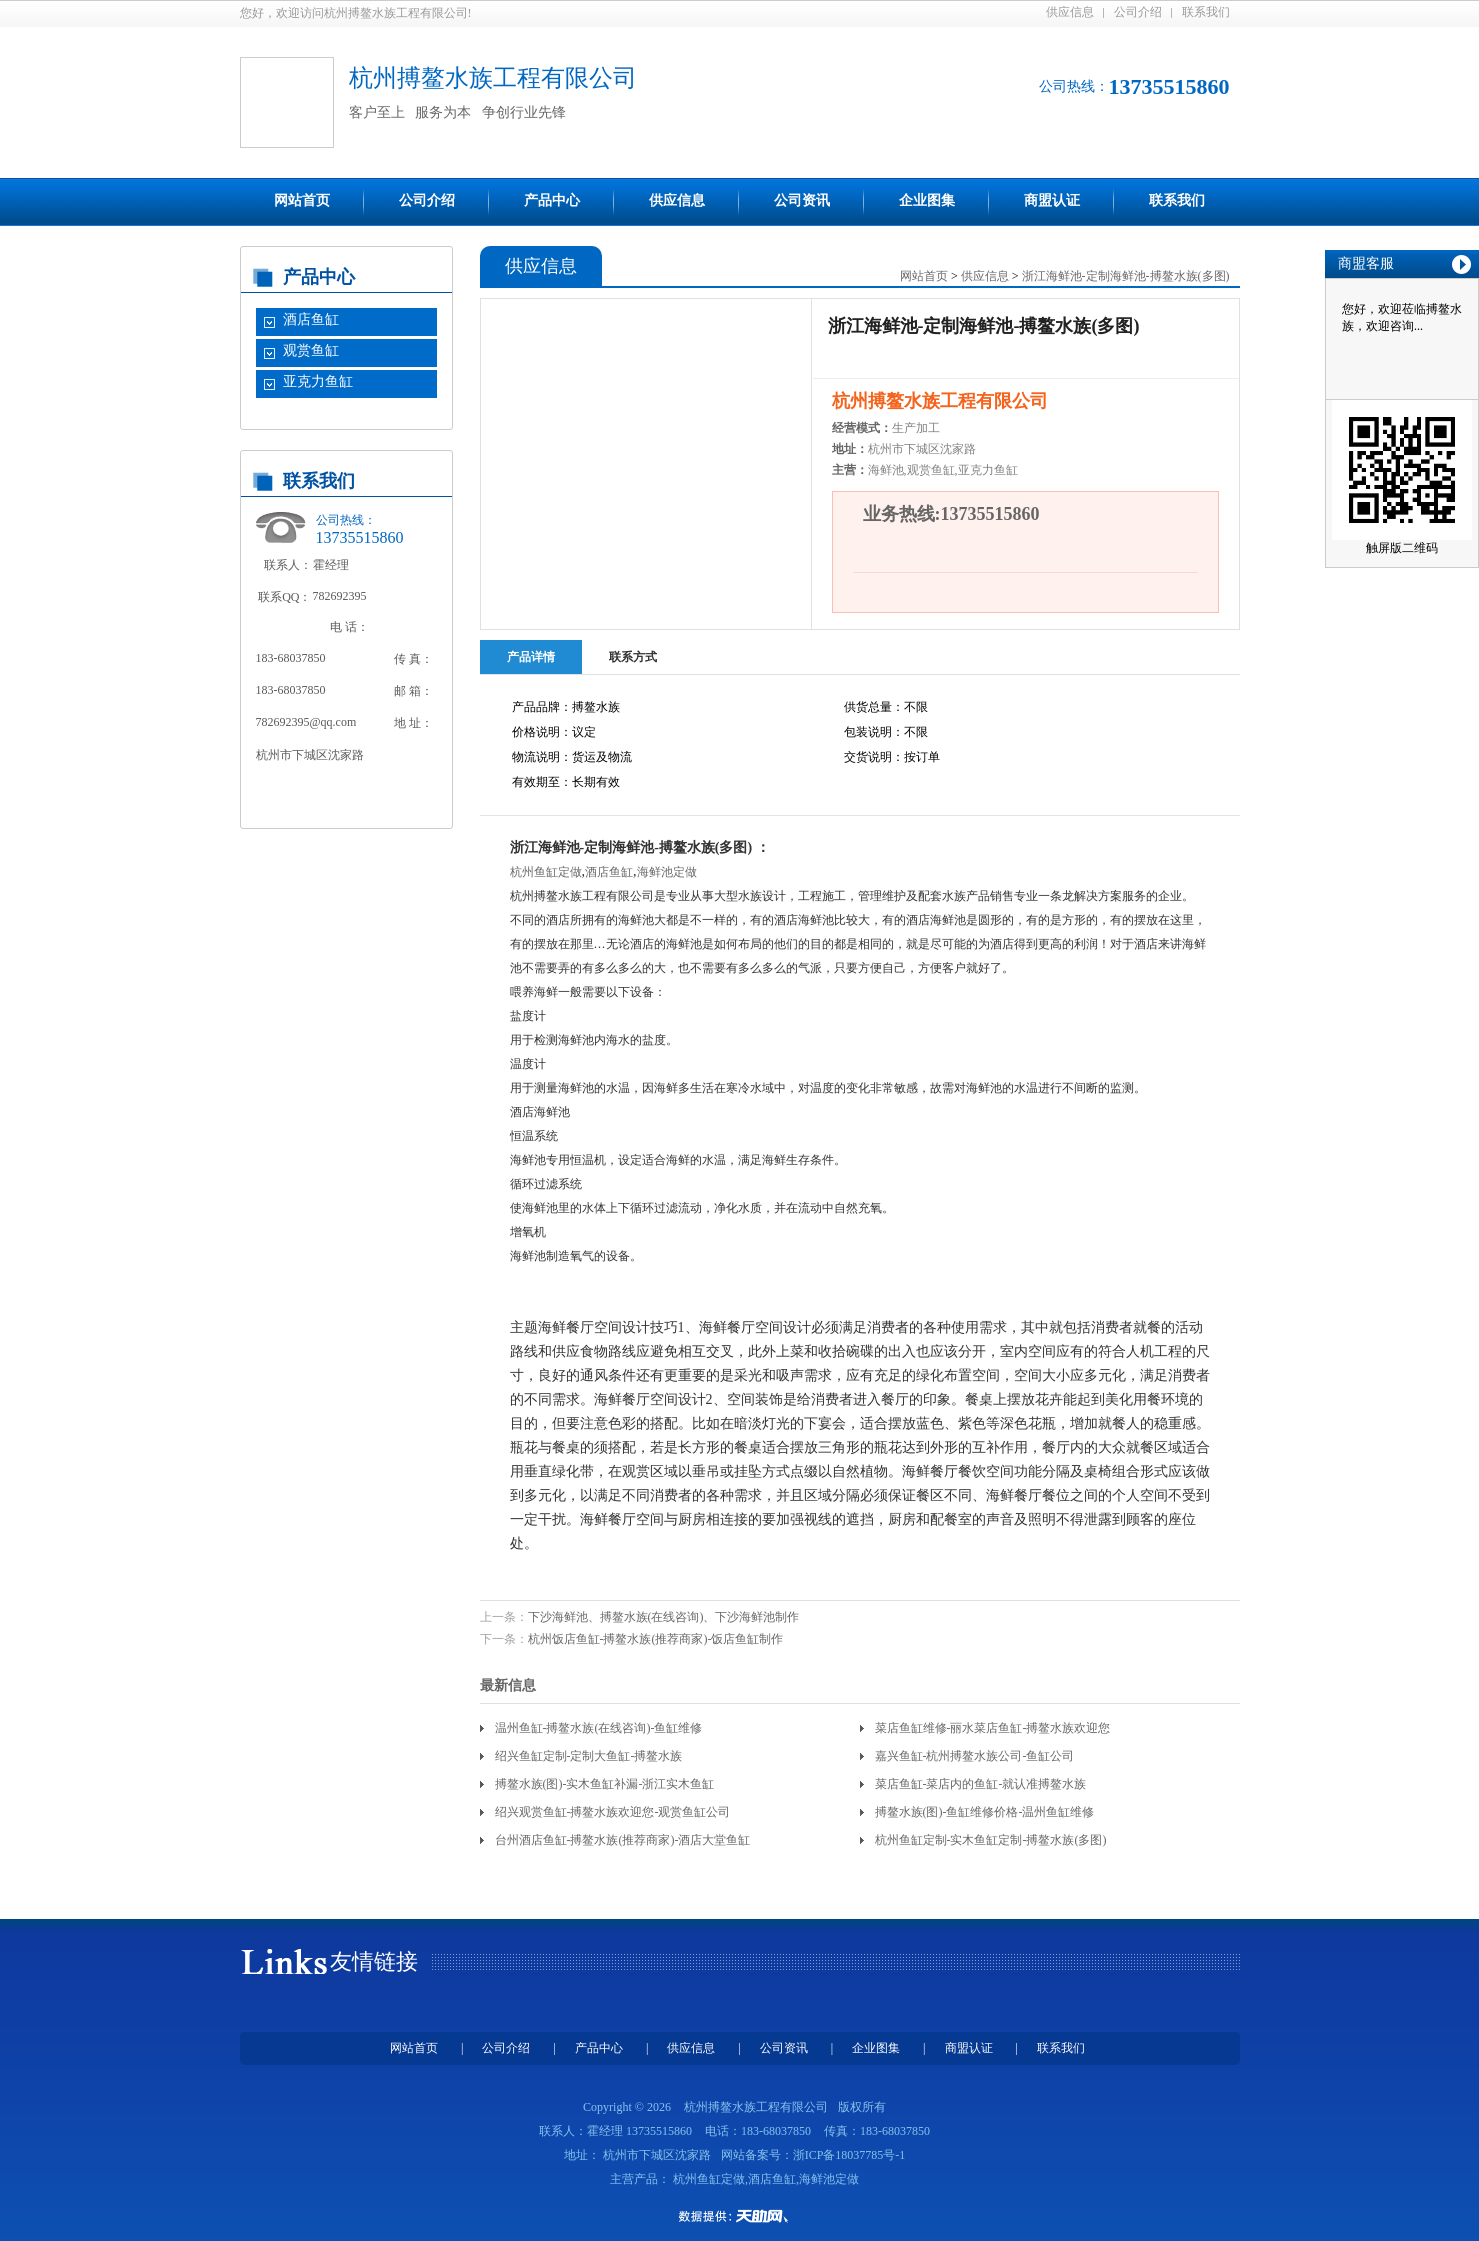  Describe the element at coordinates (981, 1784) in the screenshot. I see `菜店鱼缸-菜店内的鱼缸-就认准搏鳌水族` at that location.